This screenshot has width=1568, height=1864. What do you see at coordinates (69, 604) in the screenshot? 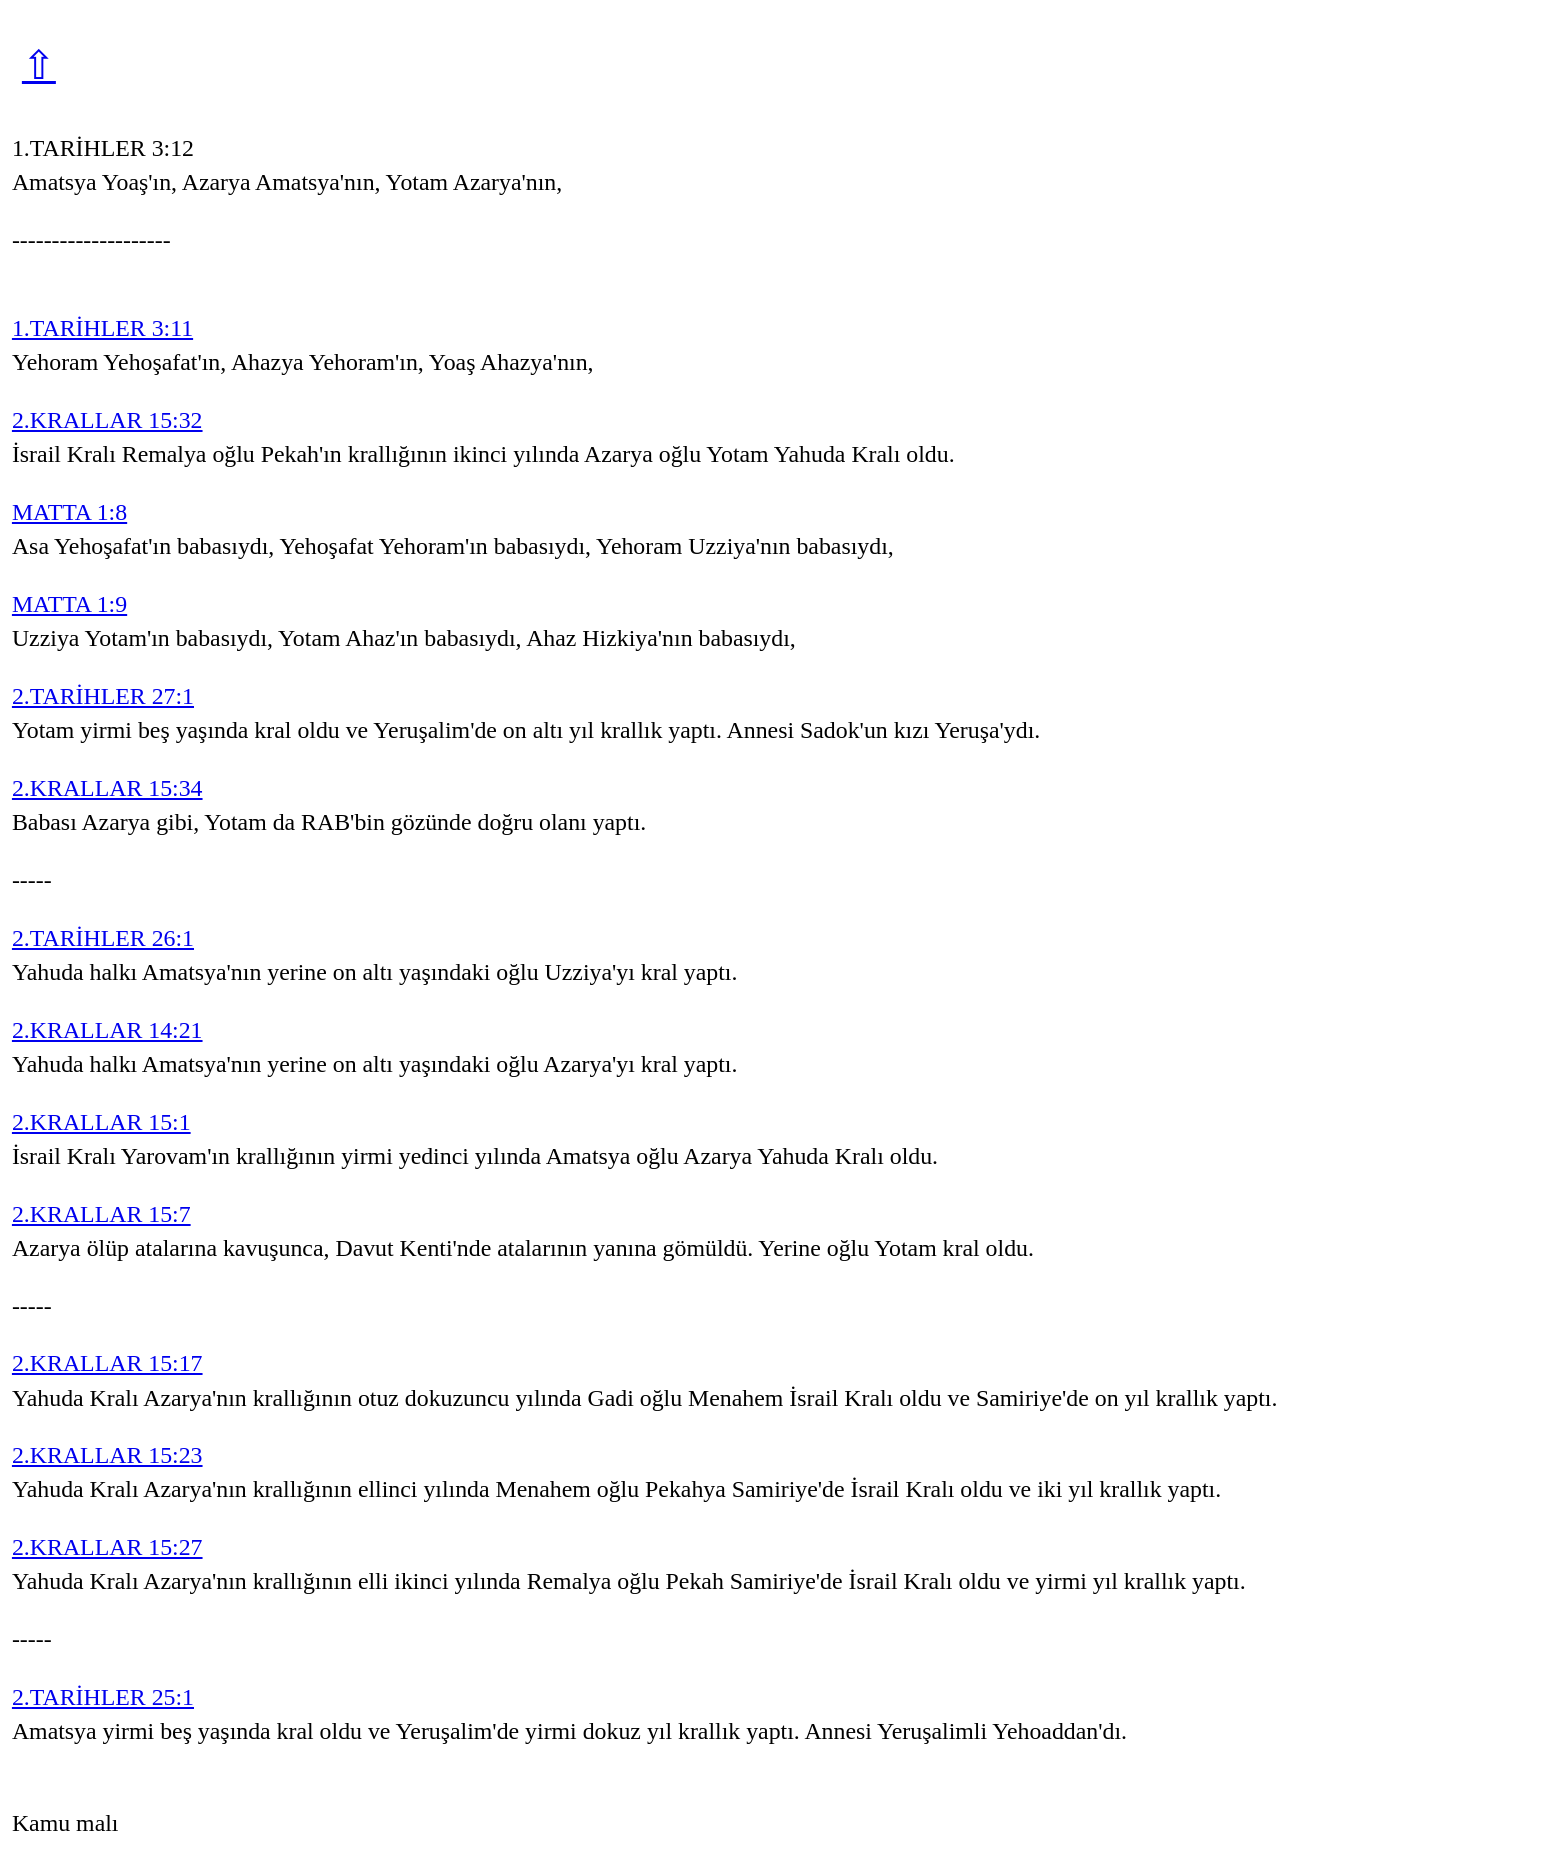
I see `MATTA 1:9` at bounding box center [69, 604].